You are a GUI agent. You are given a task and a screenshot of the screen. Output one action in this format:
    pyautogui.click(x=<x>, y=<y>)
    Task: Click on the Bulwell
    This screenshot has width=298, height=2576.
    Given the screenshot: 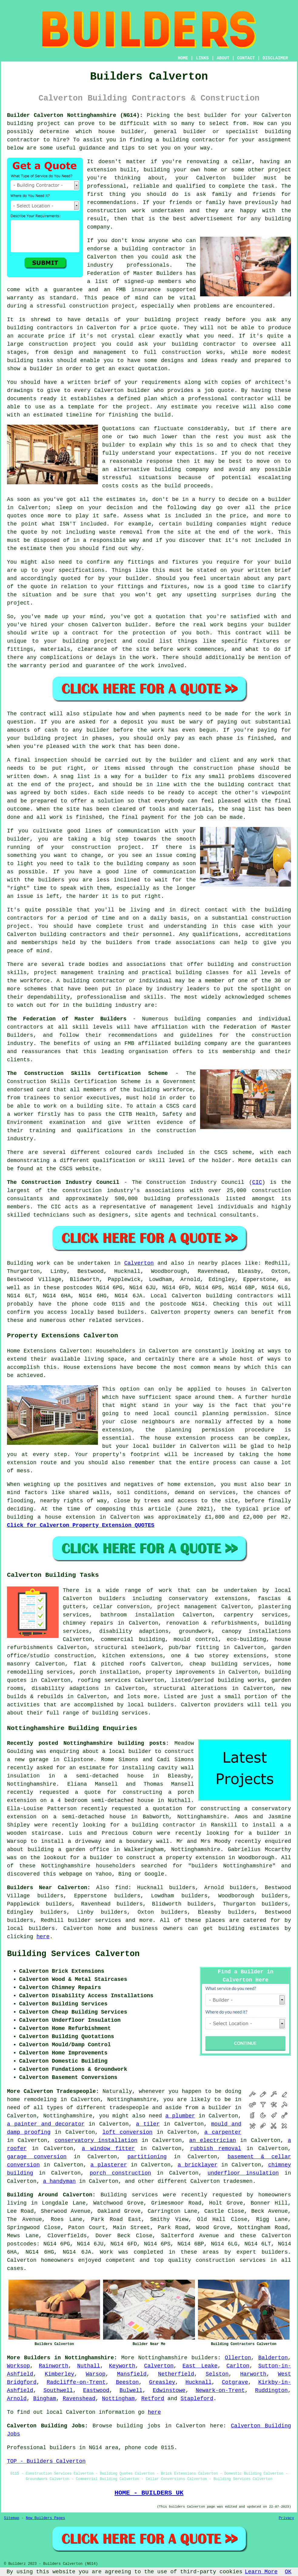 What is the action you would take?
    pyautogui.click(x=130, y=2390)
    